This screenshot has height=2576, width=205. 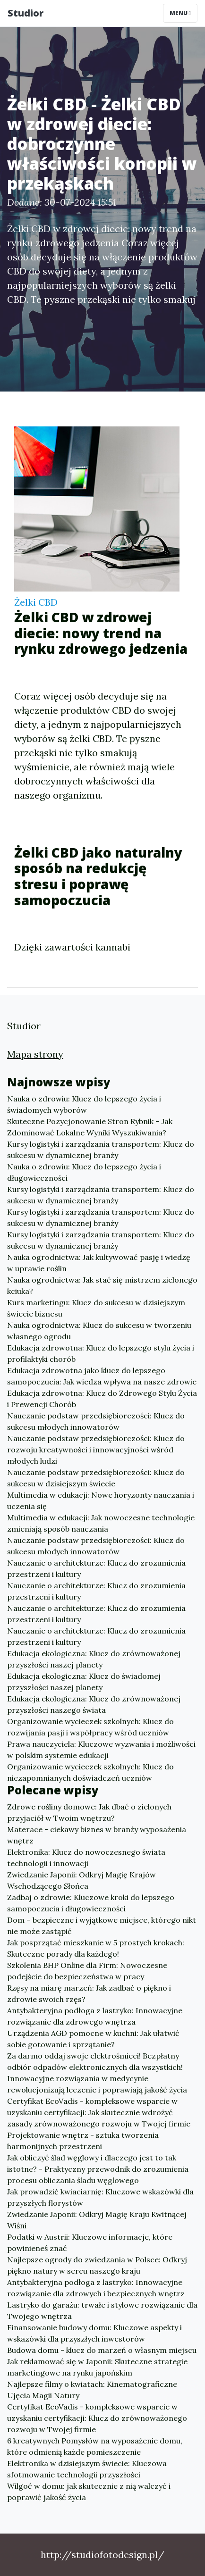 What do you see at coordinates (97, 2219) in the screenshot?
I see `Zwiedzanie Japonii: Odkryj Magię Kraju Kwitnącej Wiśni` at bounding box center [97, 2219].